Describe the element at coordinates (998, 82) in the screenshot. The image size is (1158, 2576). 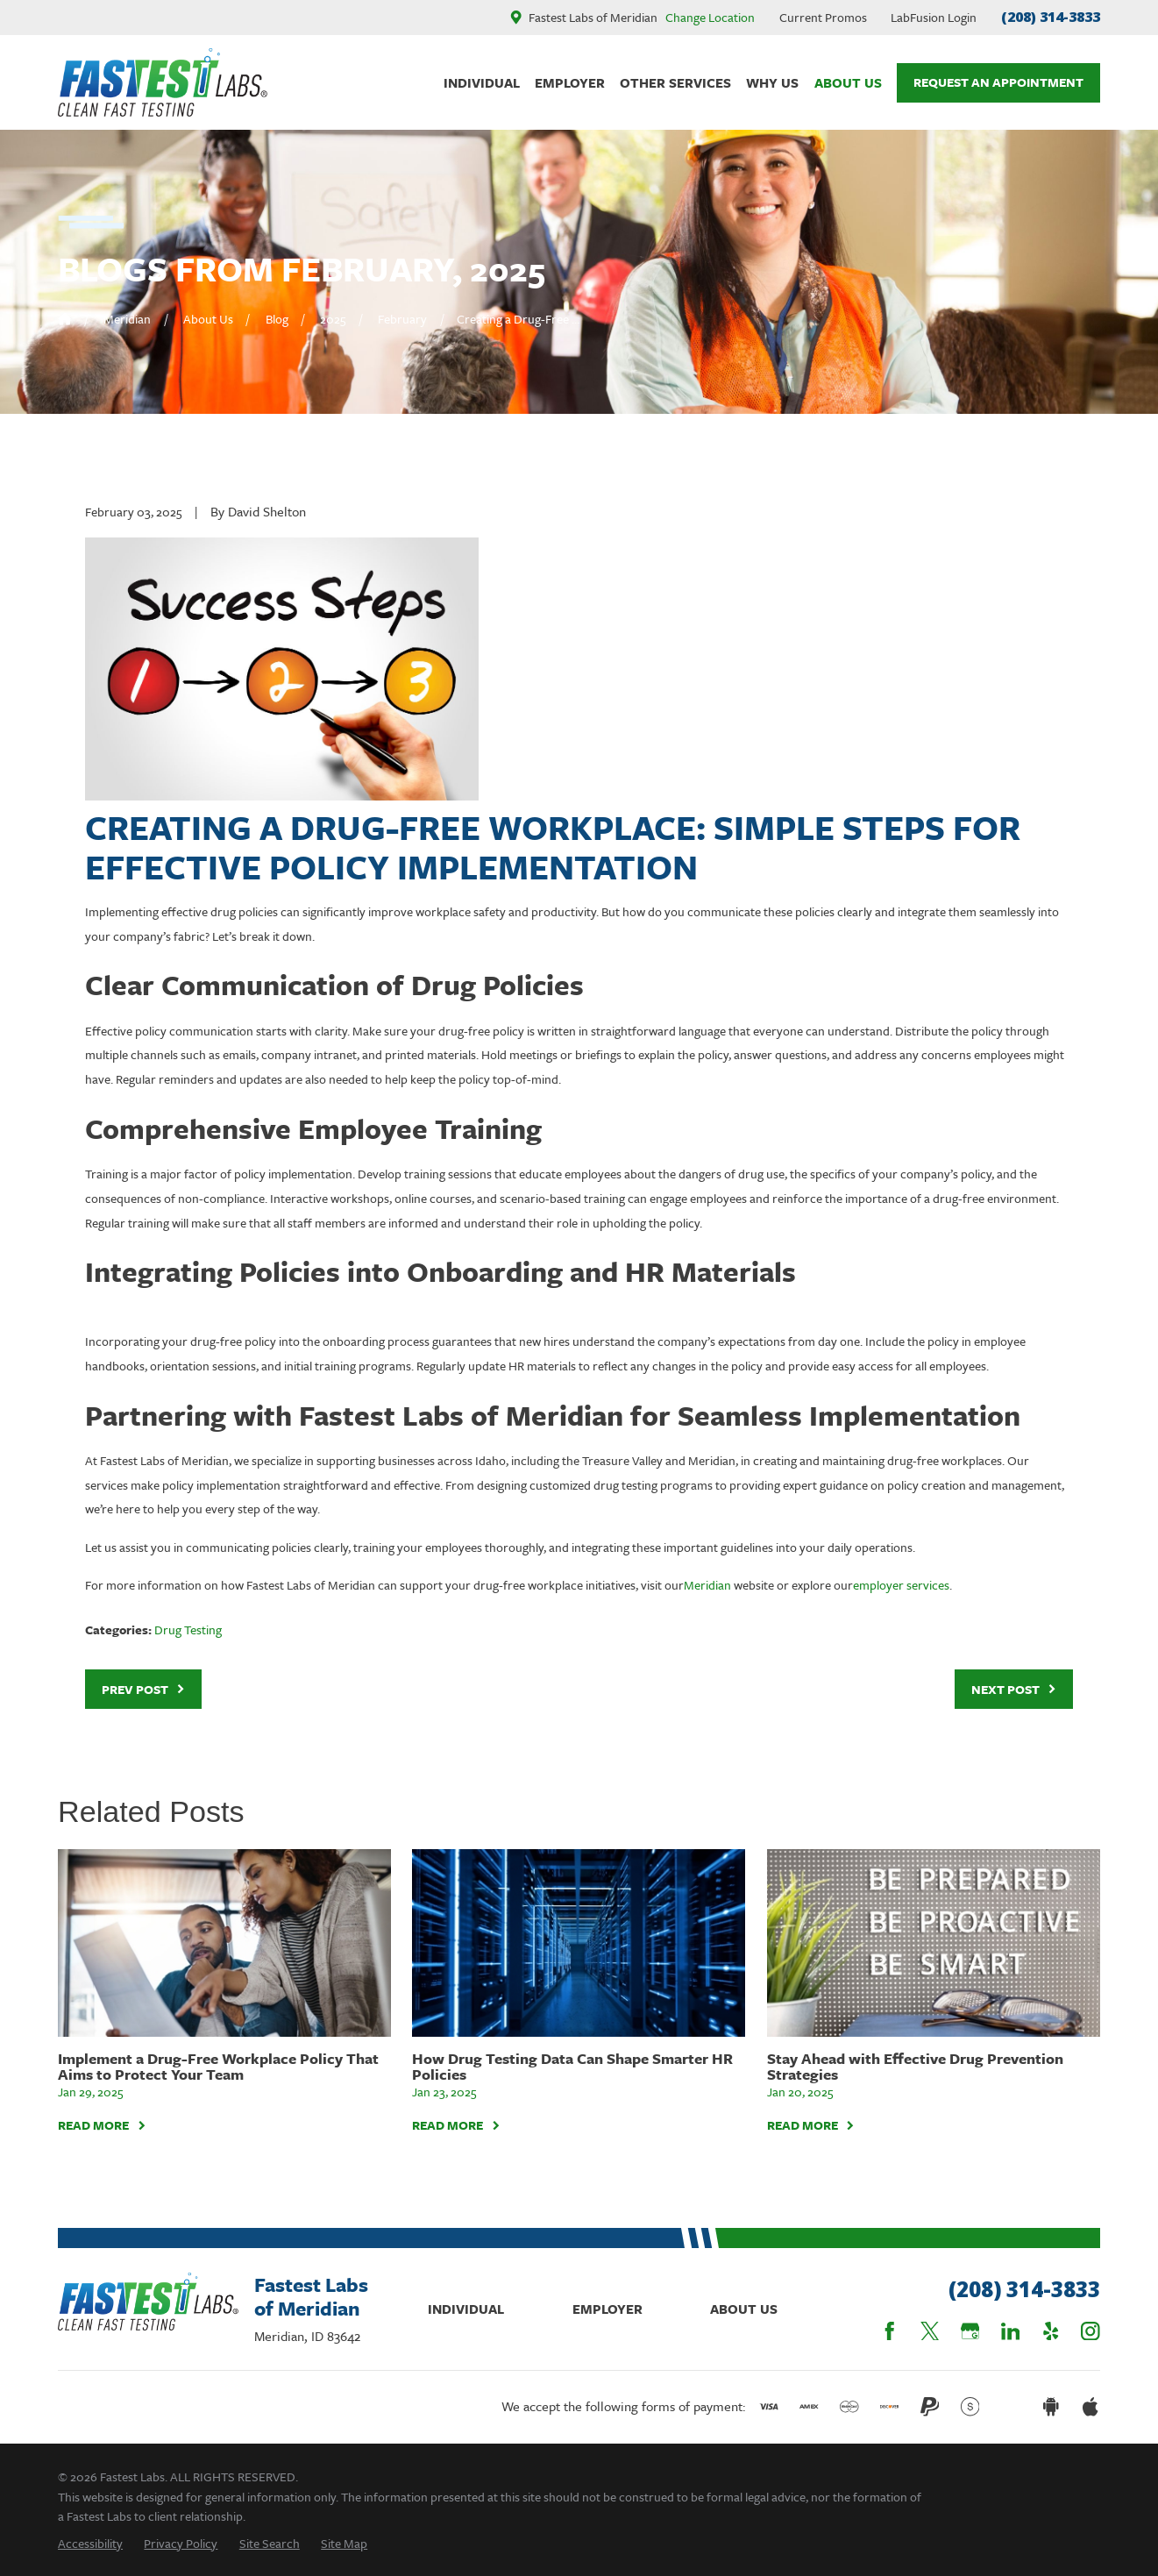
I see `Request An Appointment` at that location.